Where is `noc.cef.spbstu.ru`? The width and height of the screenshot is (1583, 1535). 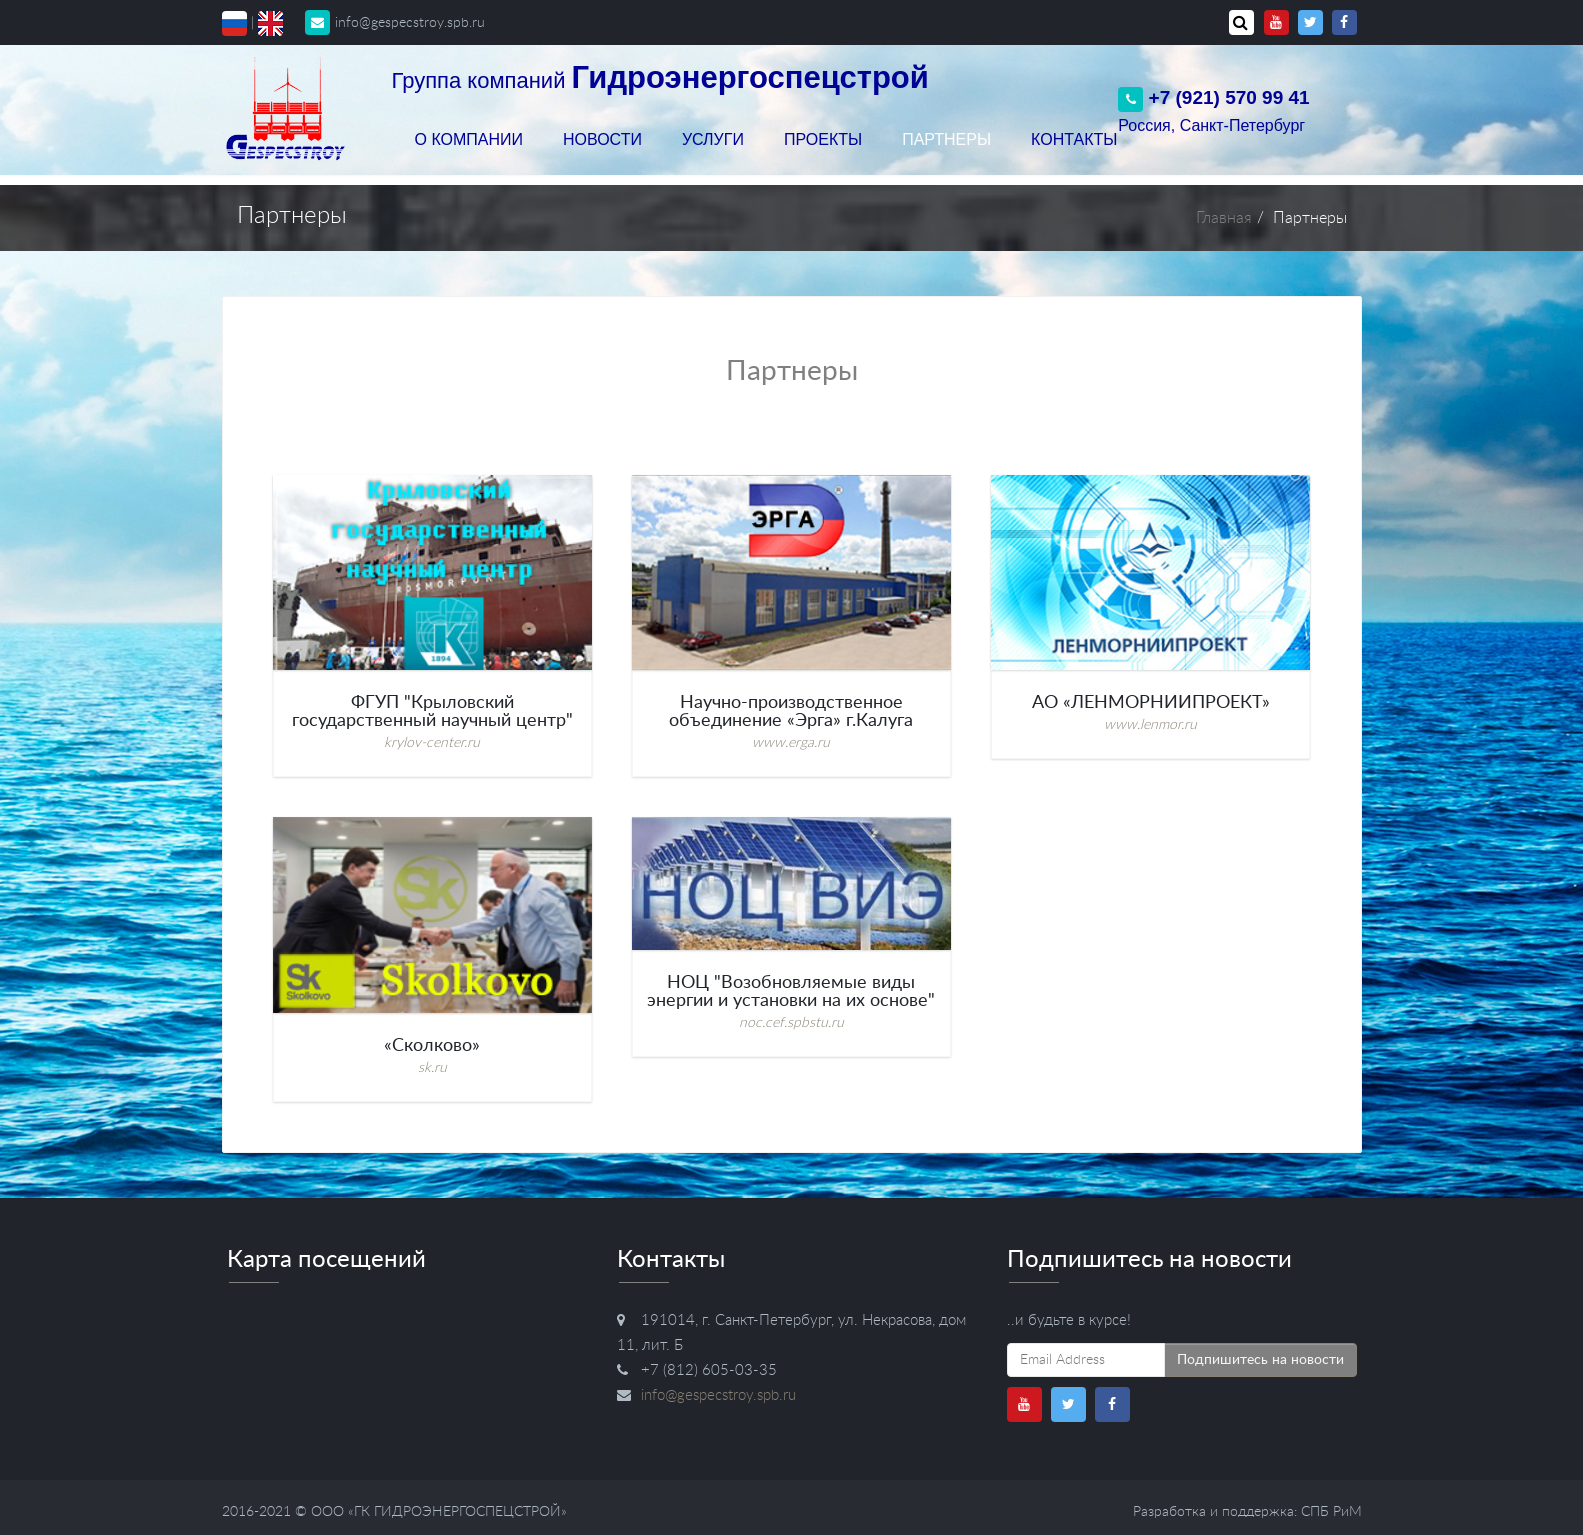 noc.cef.spbstu.ru is located at coordinates (791, 1023).